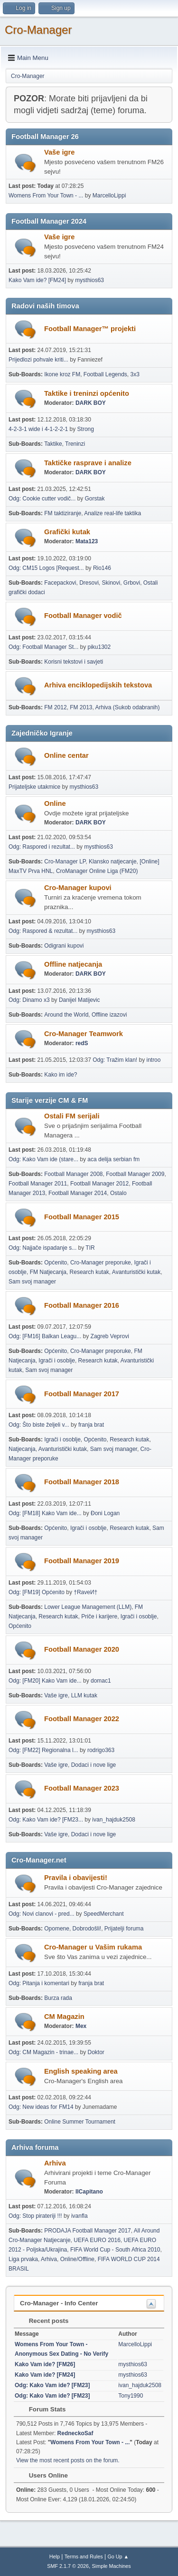 The width and height of the screenshot is (178, 2576). I want to click on Offline natjecanja, so click(73, 964).